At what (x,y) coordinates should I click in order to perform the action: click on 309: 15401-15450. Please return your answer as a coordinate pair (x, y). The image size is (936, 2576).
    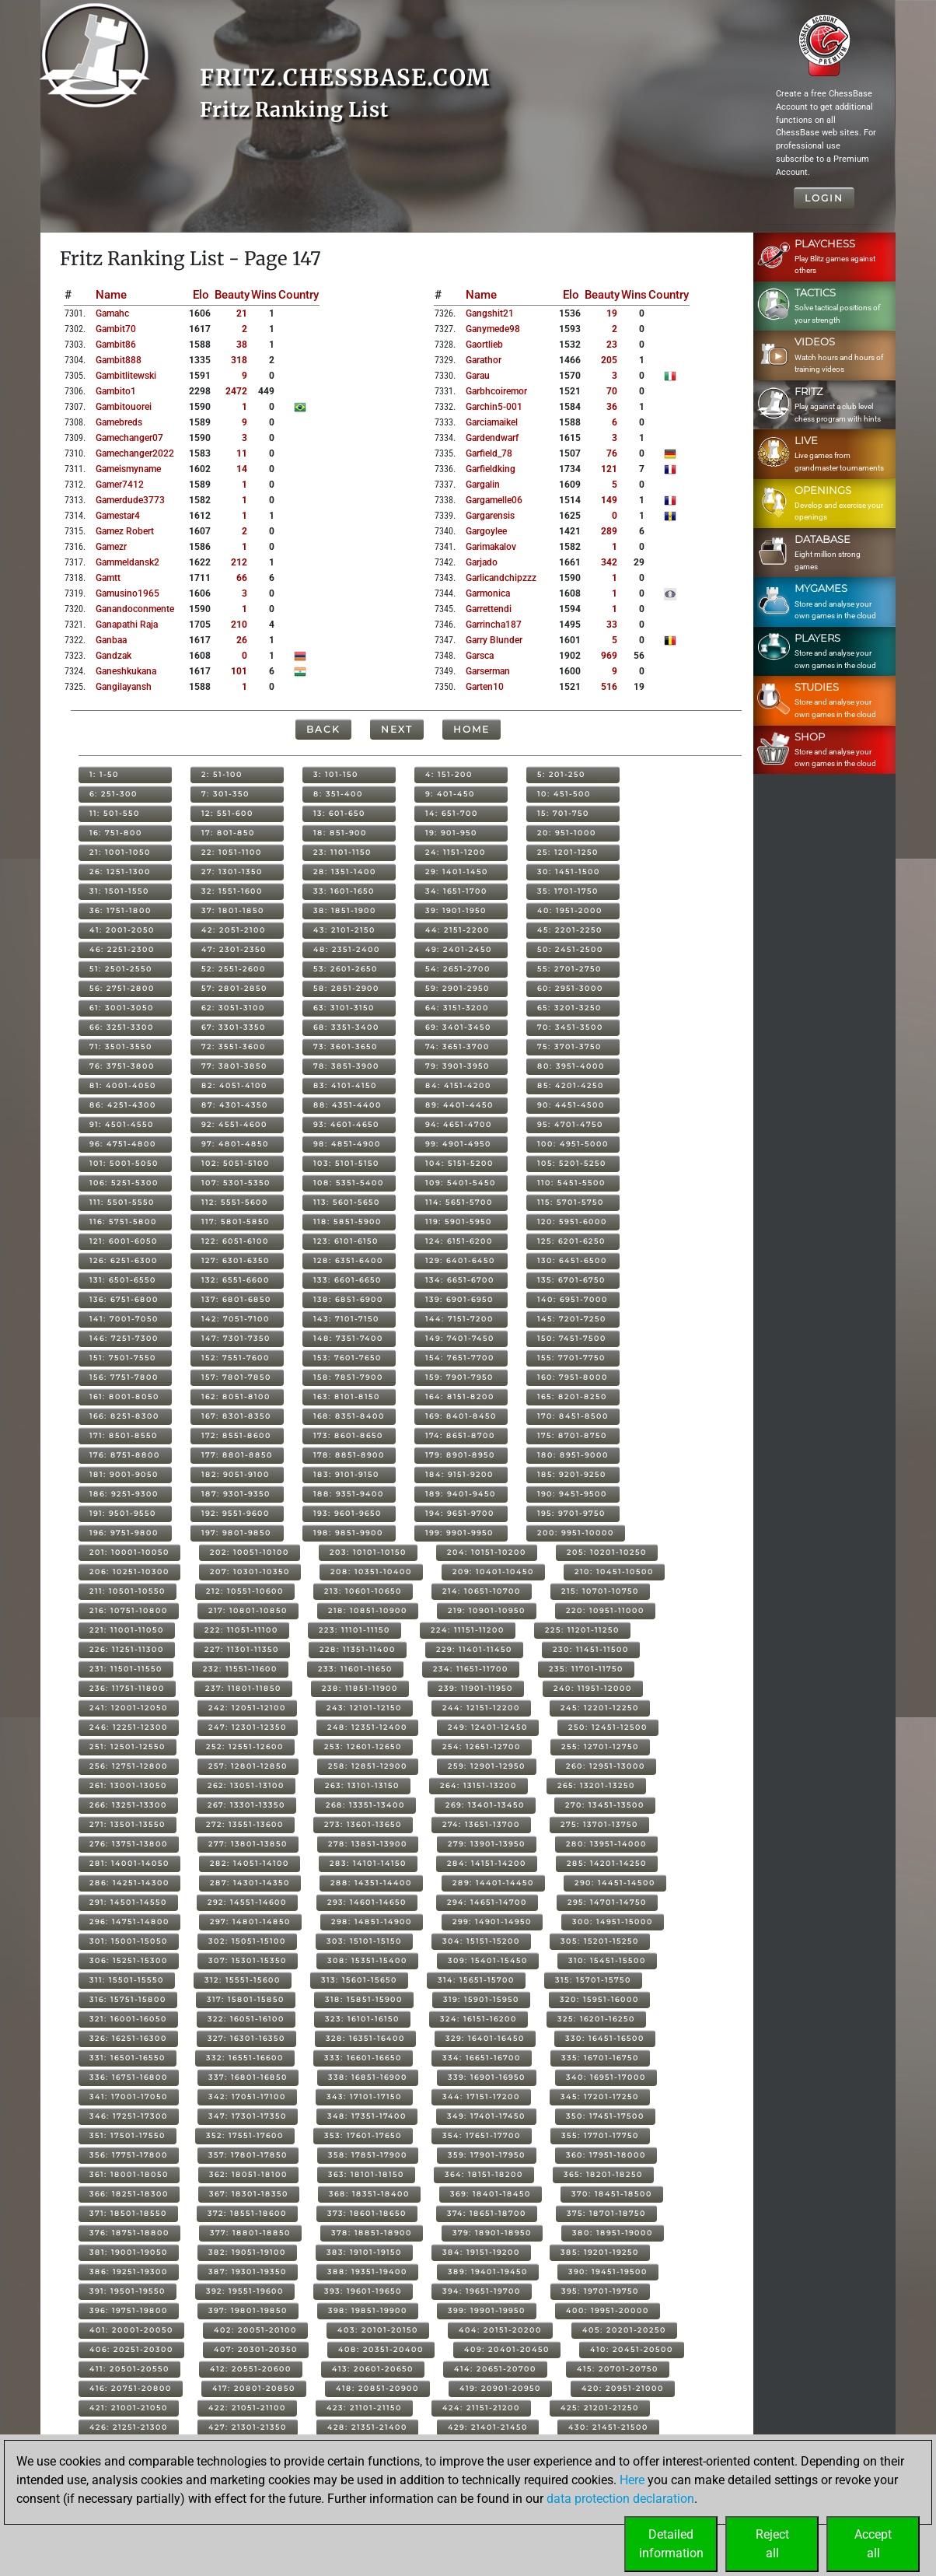
    Looking at the image, I should click on (488, 1960).